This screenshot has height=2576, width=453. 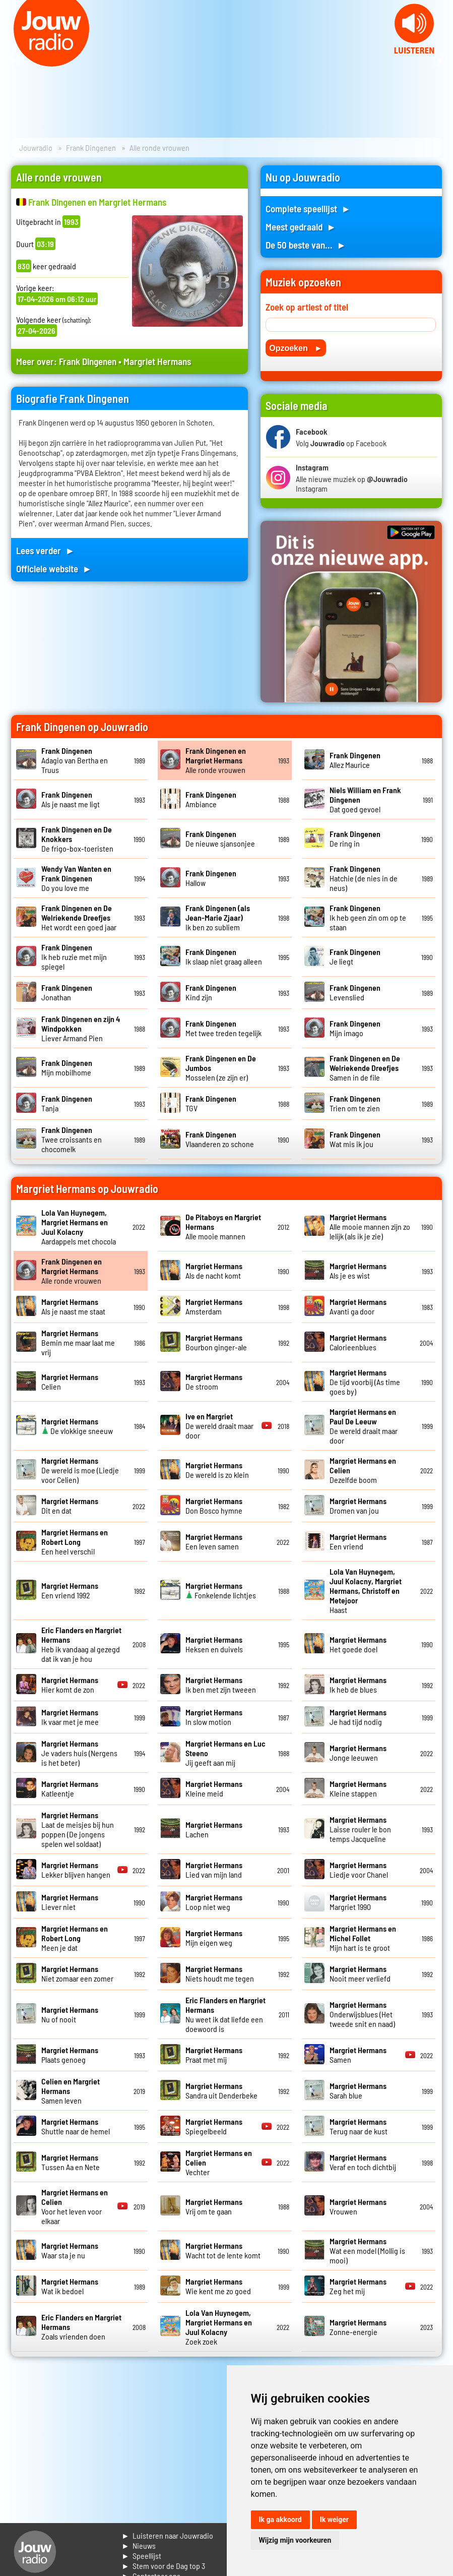 I want to click on De wereld is moe (Liedje voor Celien), so click(x=80, y=1470).